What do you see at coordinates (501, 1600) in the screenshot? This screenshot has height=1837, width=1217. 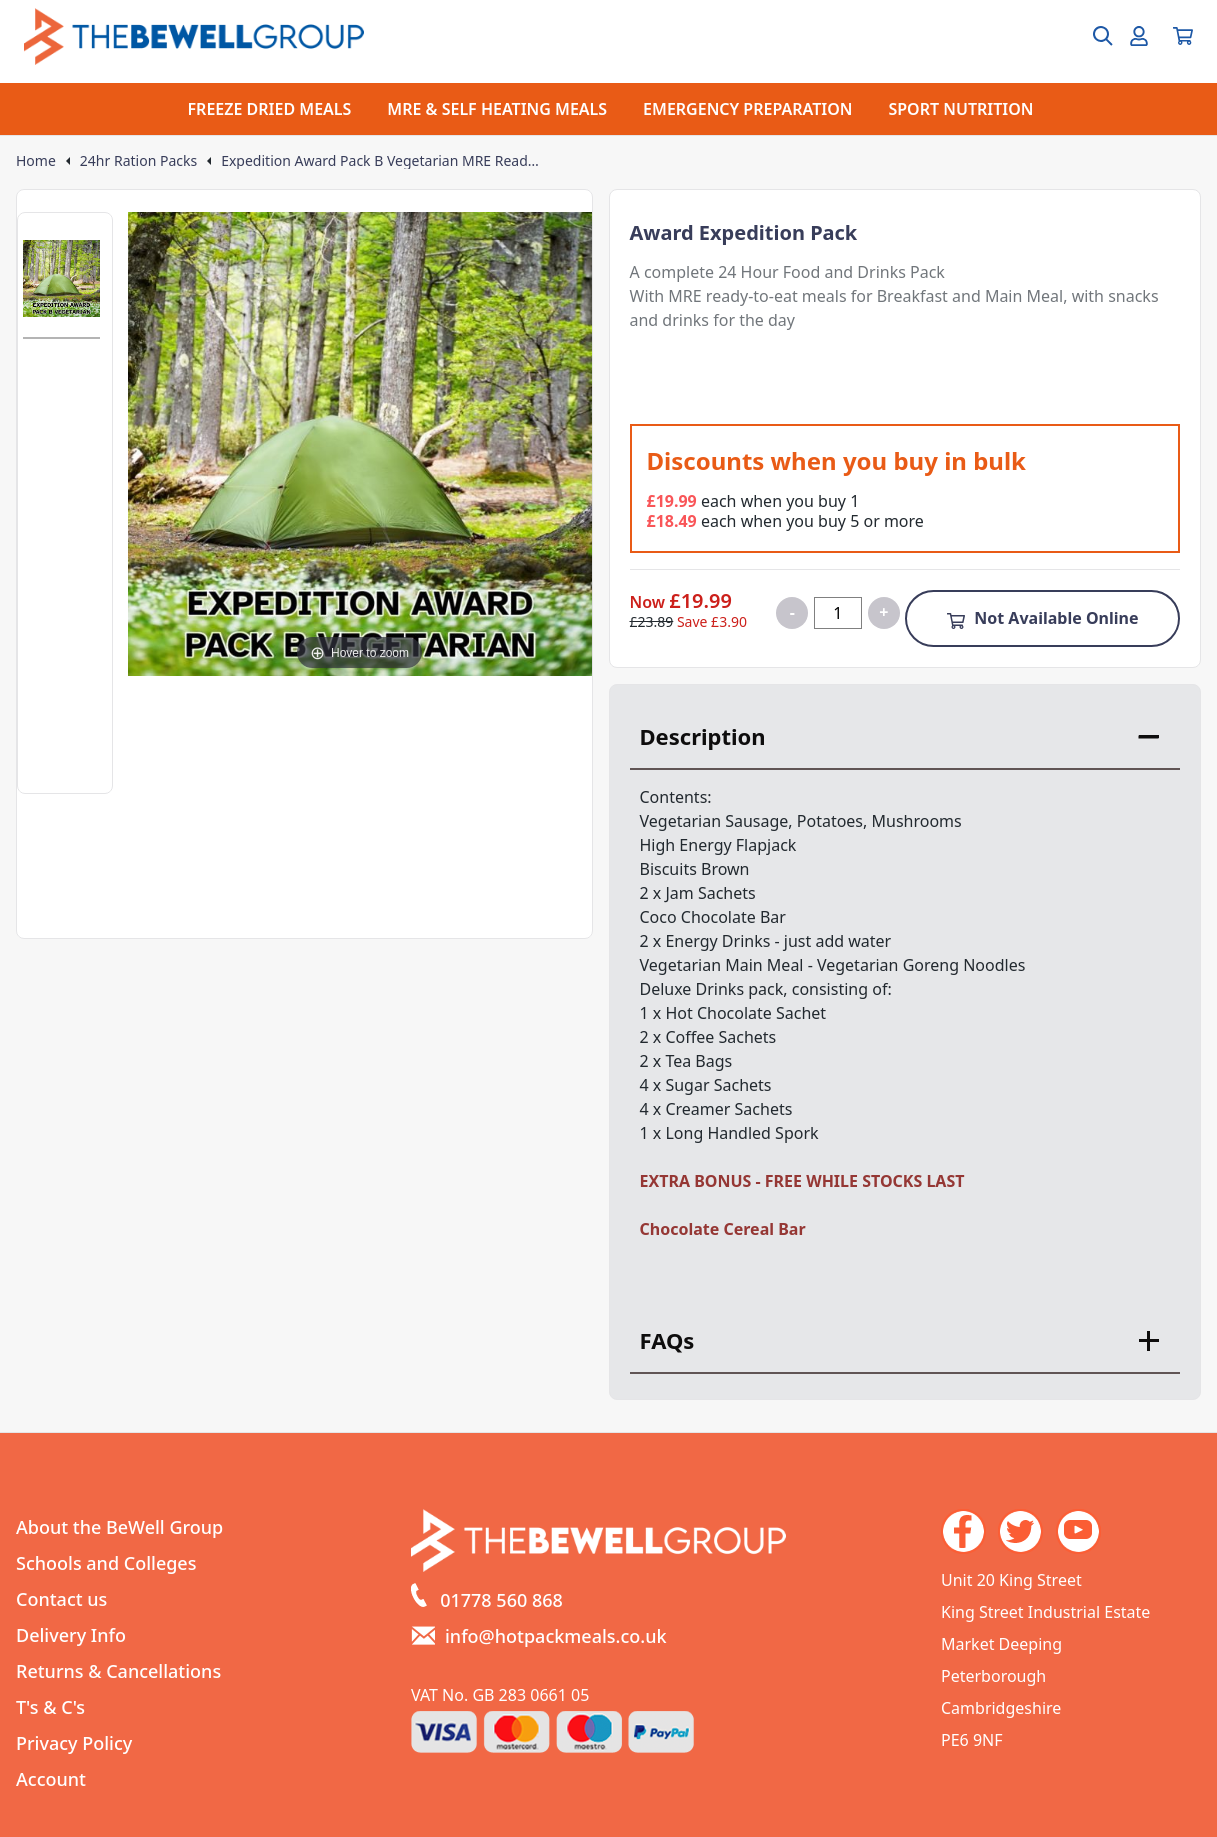 I see `01778 560 868` at bounding box center [501, 1600].